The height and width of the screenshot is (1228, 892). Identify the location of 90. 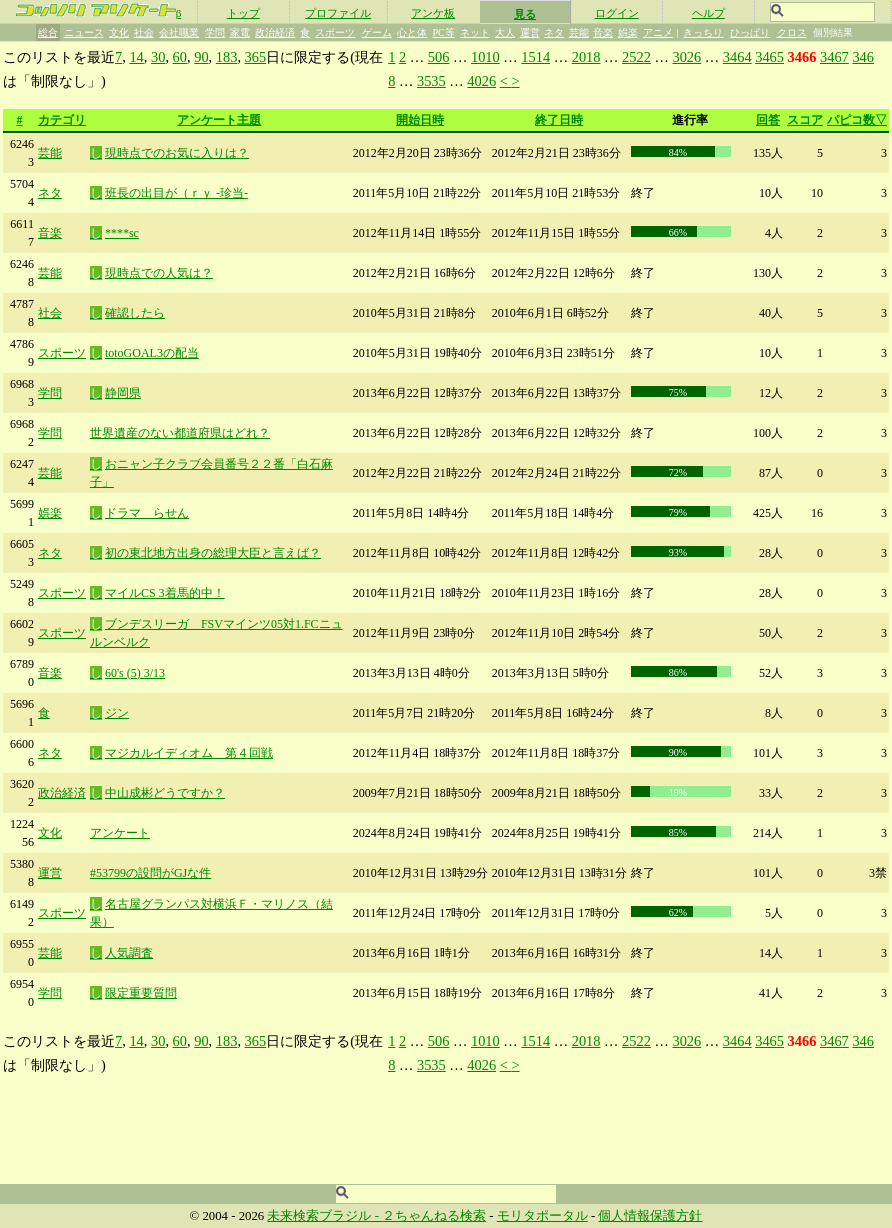
(201, 57).